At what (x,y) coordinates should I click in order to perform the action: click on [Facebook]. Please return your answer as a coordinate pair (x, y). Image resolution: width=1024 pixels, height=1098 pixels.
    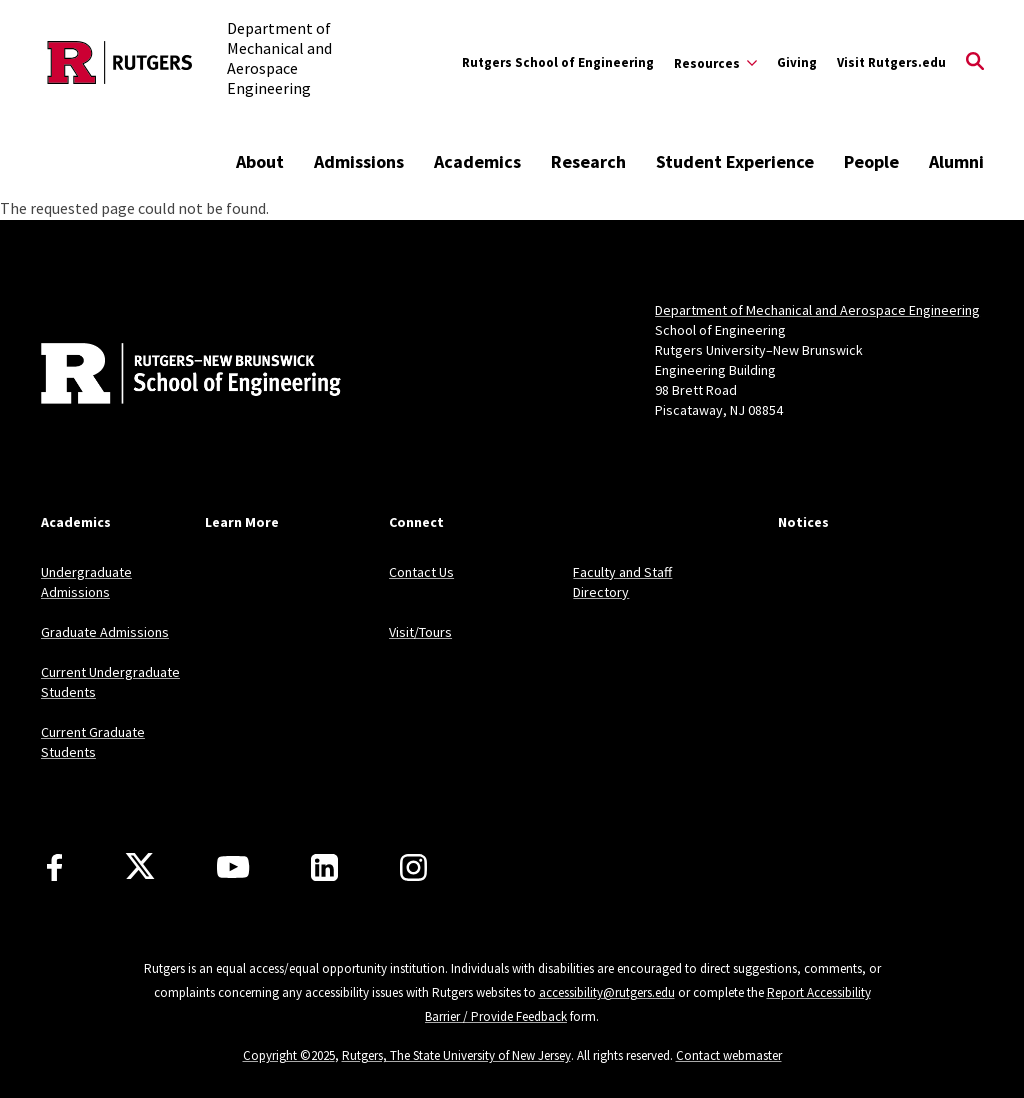
    Looking at the image, I should click on (54, 867).